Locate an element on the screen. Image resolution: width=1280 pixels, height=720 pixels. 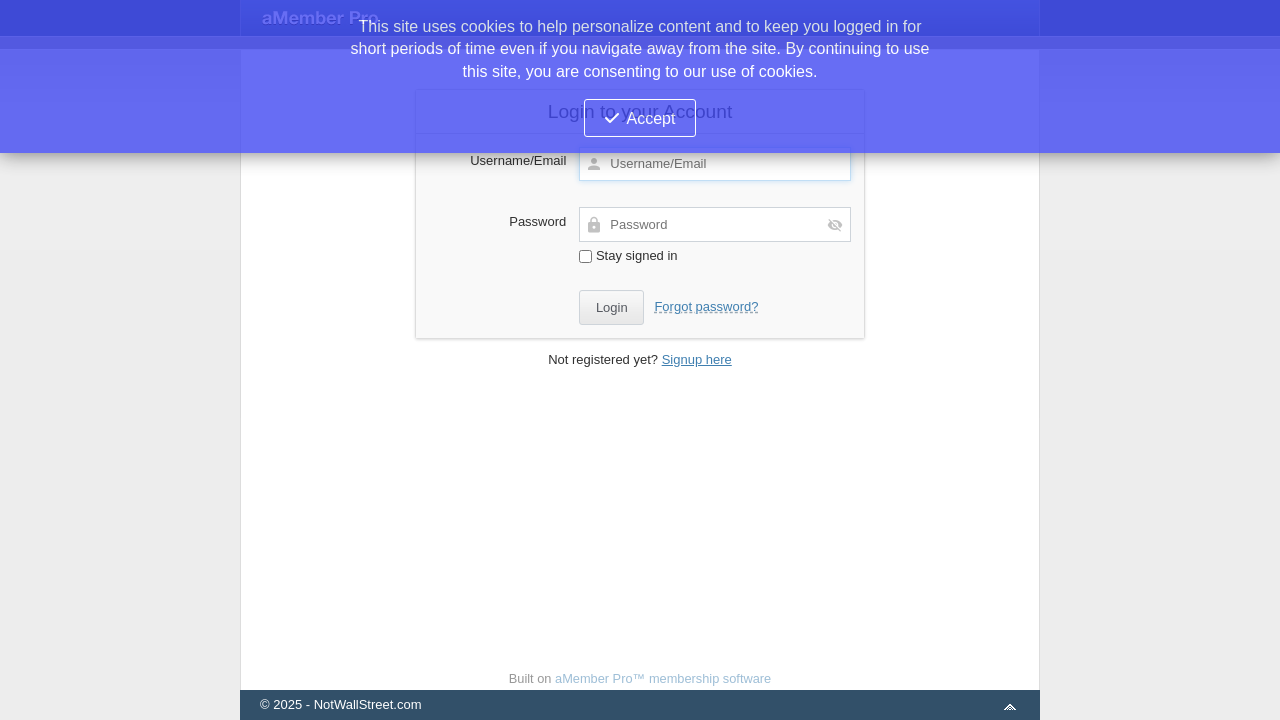
Signup here is located at coordinates (697, 359).